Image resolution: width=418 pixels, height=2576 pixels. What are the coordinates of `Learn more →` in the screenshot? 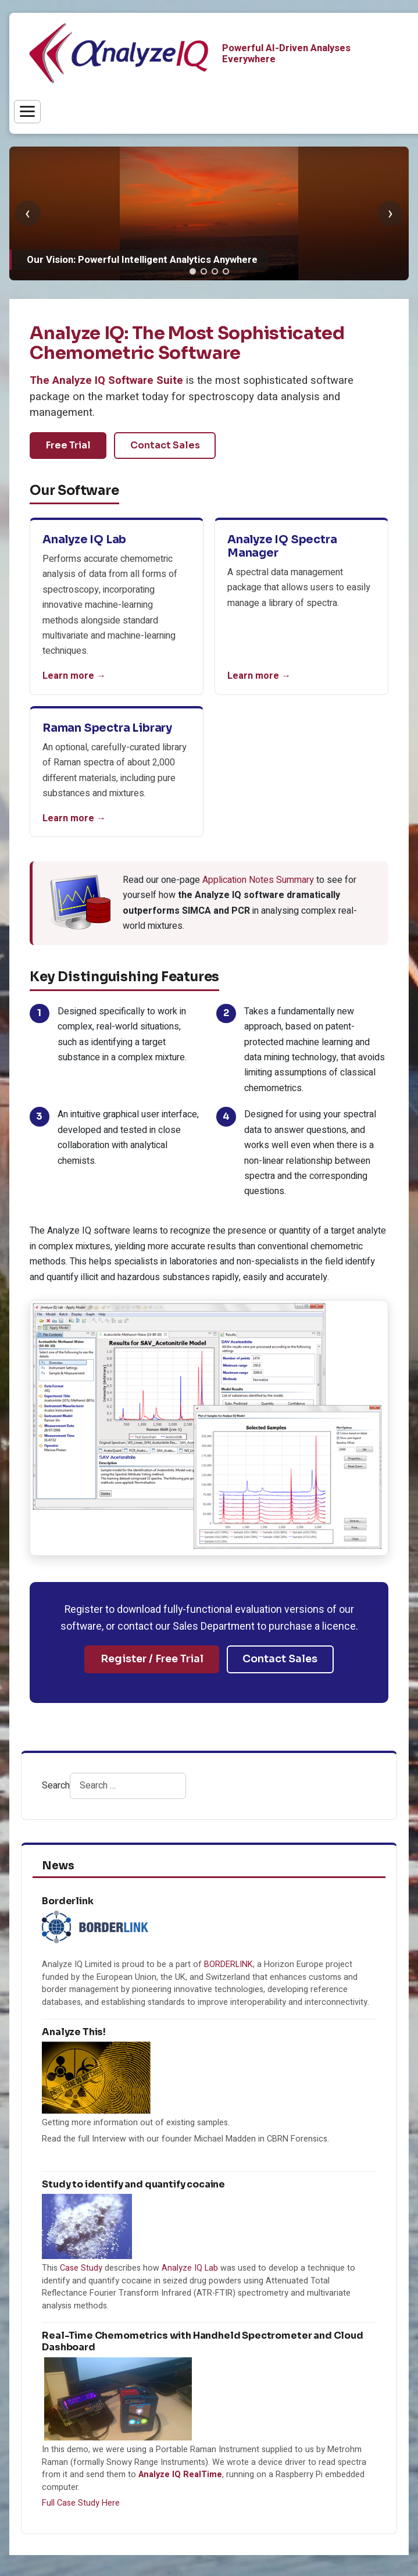 It's located at (74, 676).